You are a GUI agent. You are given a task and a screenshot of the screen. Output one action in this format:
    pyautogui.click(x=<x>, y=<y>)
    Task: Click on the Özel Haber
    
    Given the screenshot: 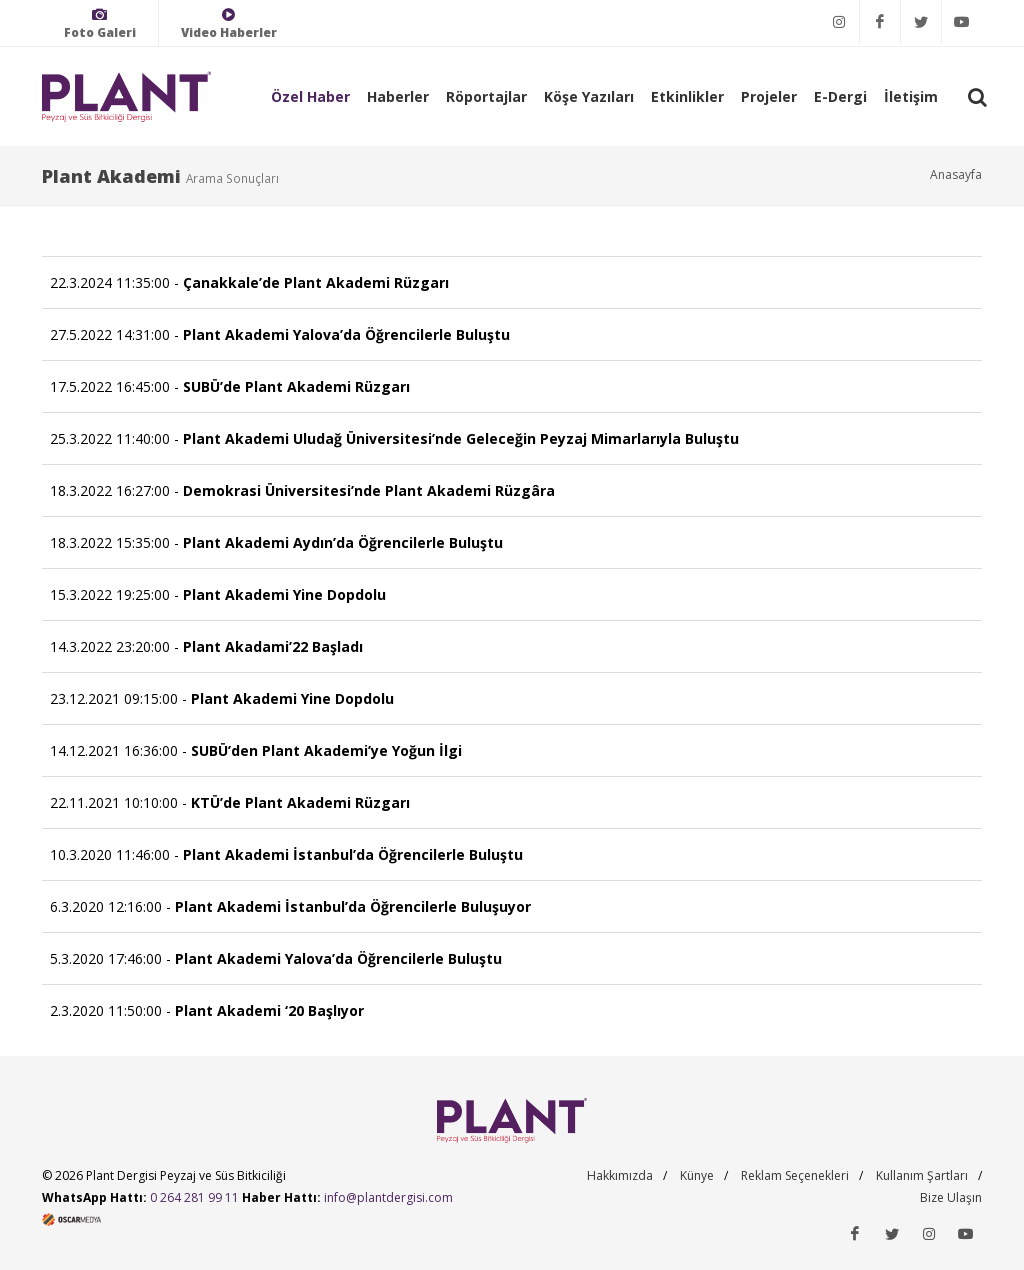 What is the action you would take?
    pyautogui.click(x=310, y=96)
    